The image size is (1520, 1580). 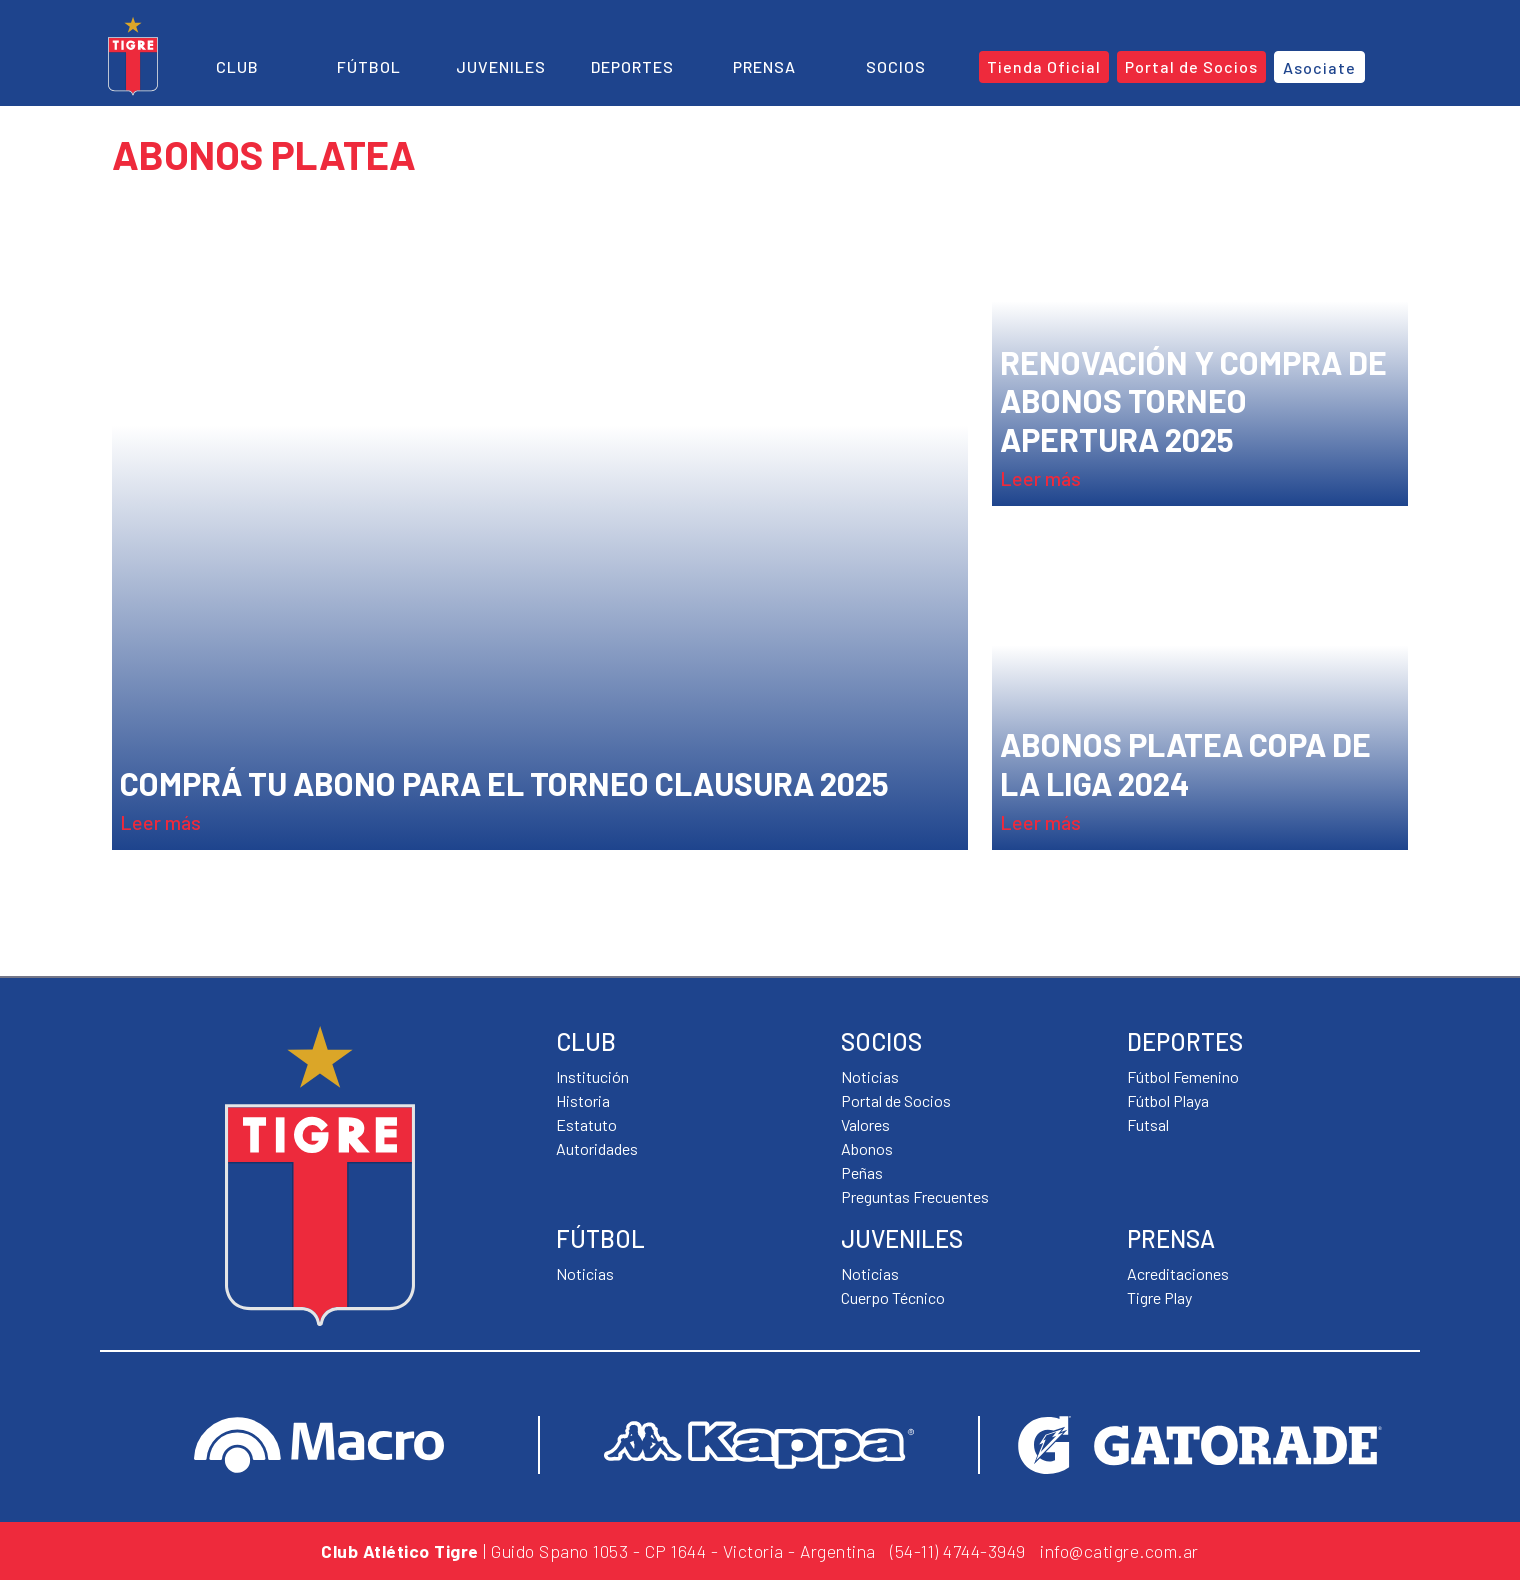 What do you see at coordinates (1119, 1551) in the screenshot?
I see `info@catigre.com.ar` at bounding box center [1119, 1551].